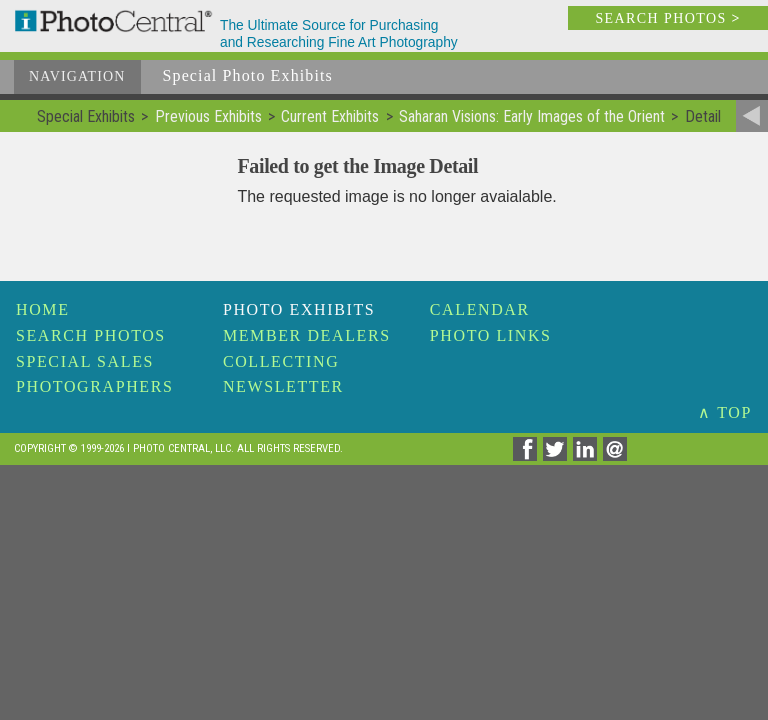 The height and width of the screenshot is (720, 768). I want to click on ∧ TOP, so click(725, 412).